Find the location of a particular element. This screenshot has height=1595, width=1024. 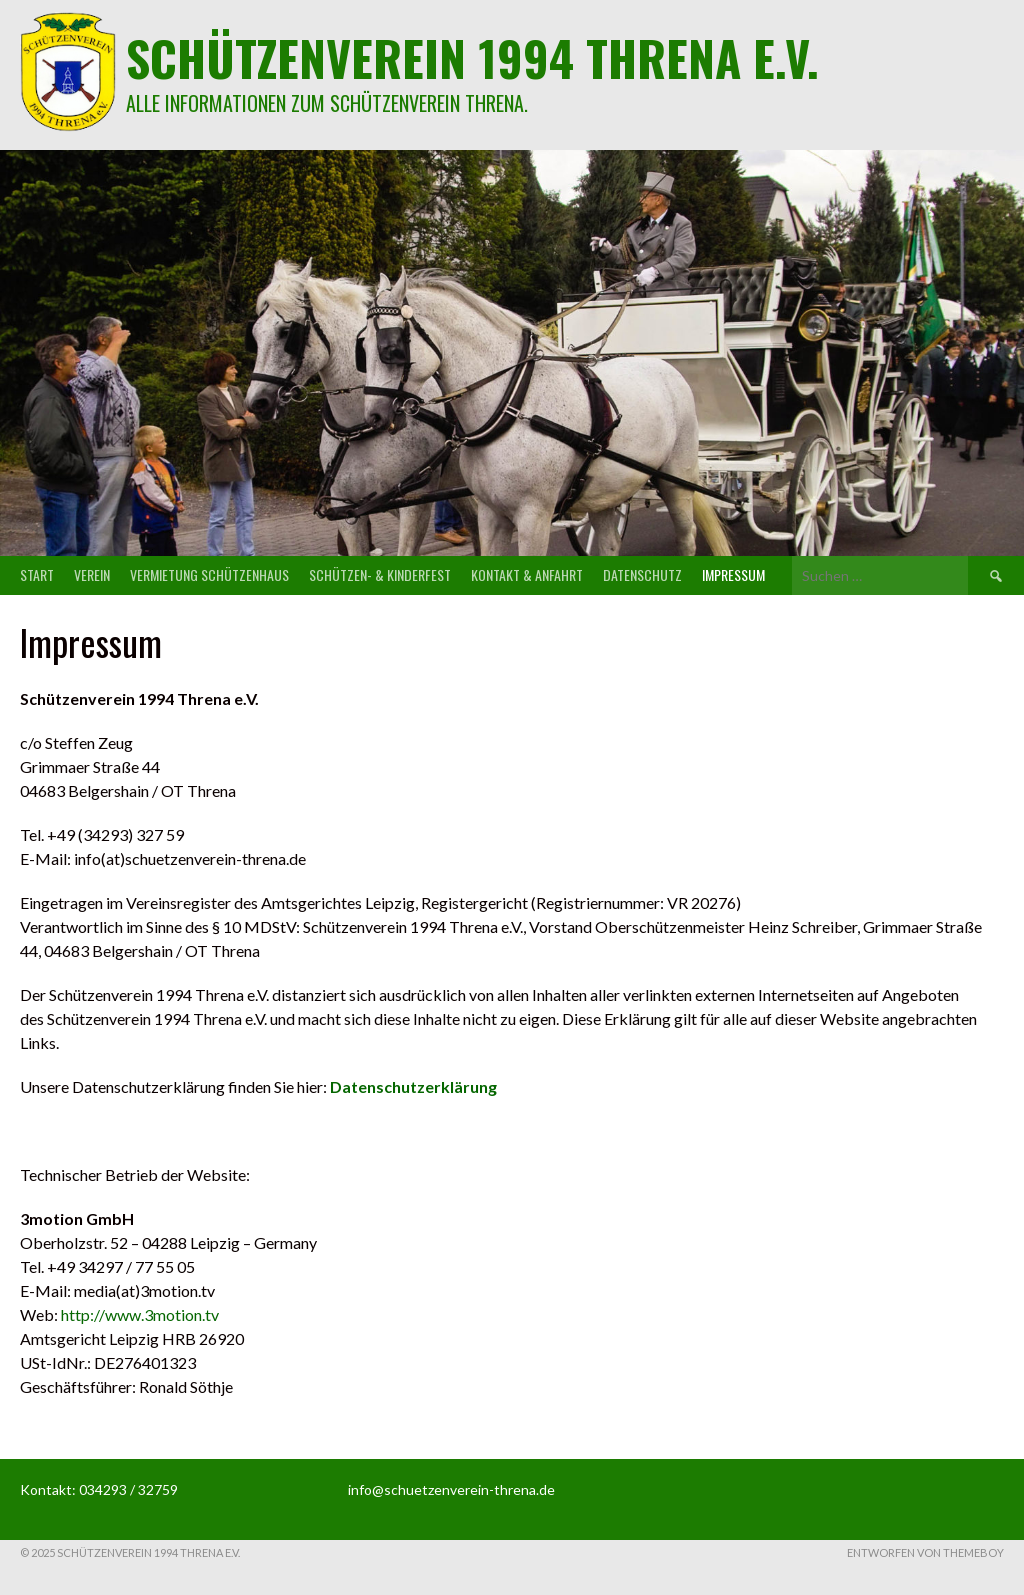

Start is located at coordinates (37, 574).